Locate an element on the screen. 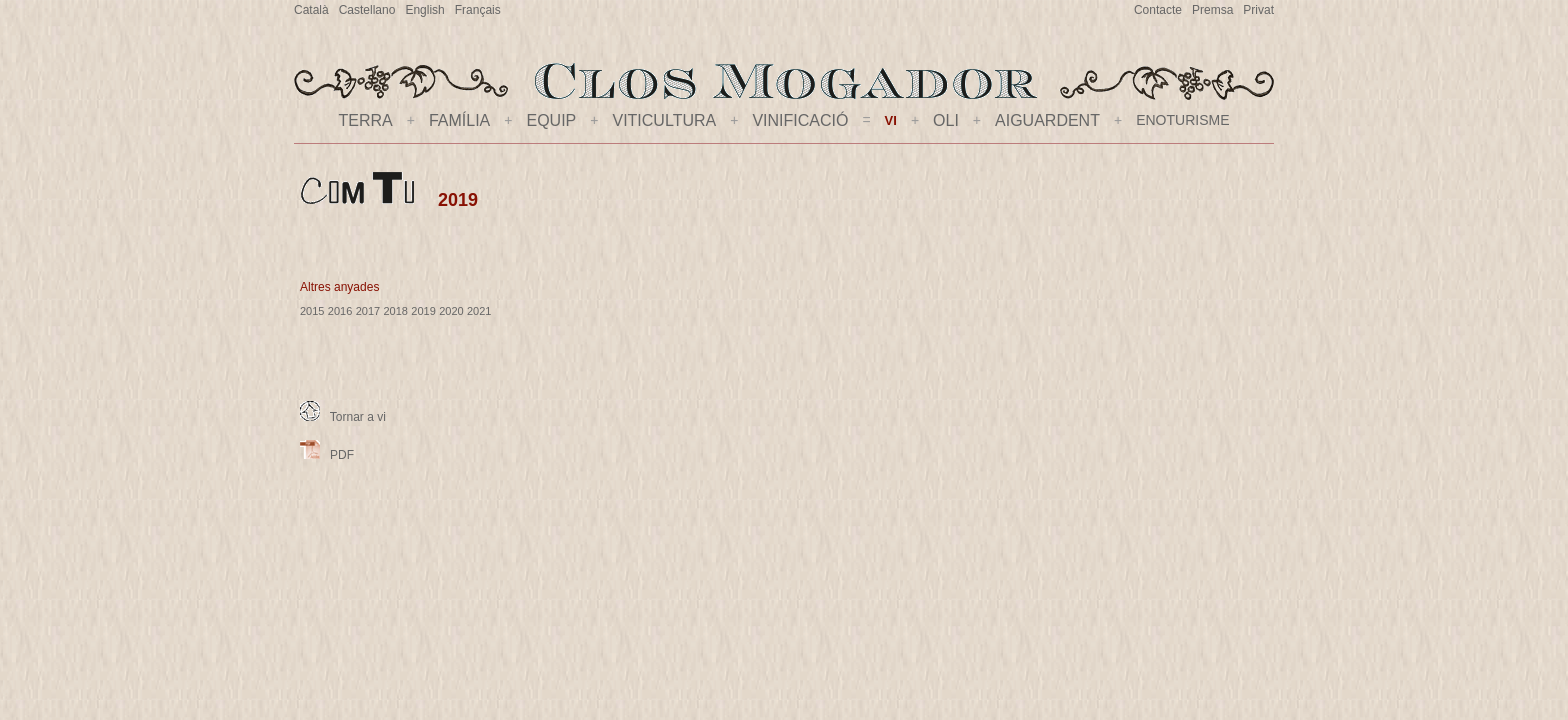  EQUIP is located at coordinates (551, 120).